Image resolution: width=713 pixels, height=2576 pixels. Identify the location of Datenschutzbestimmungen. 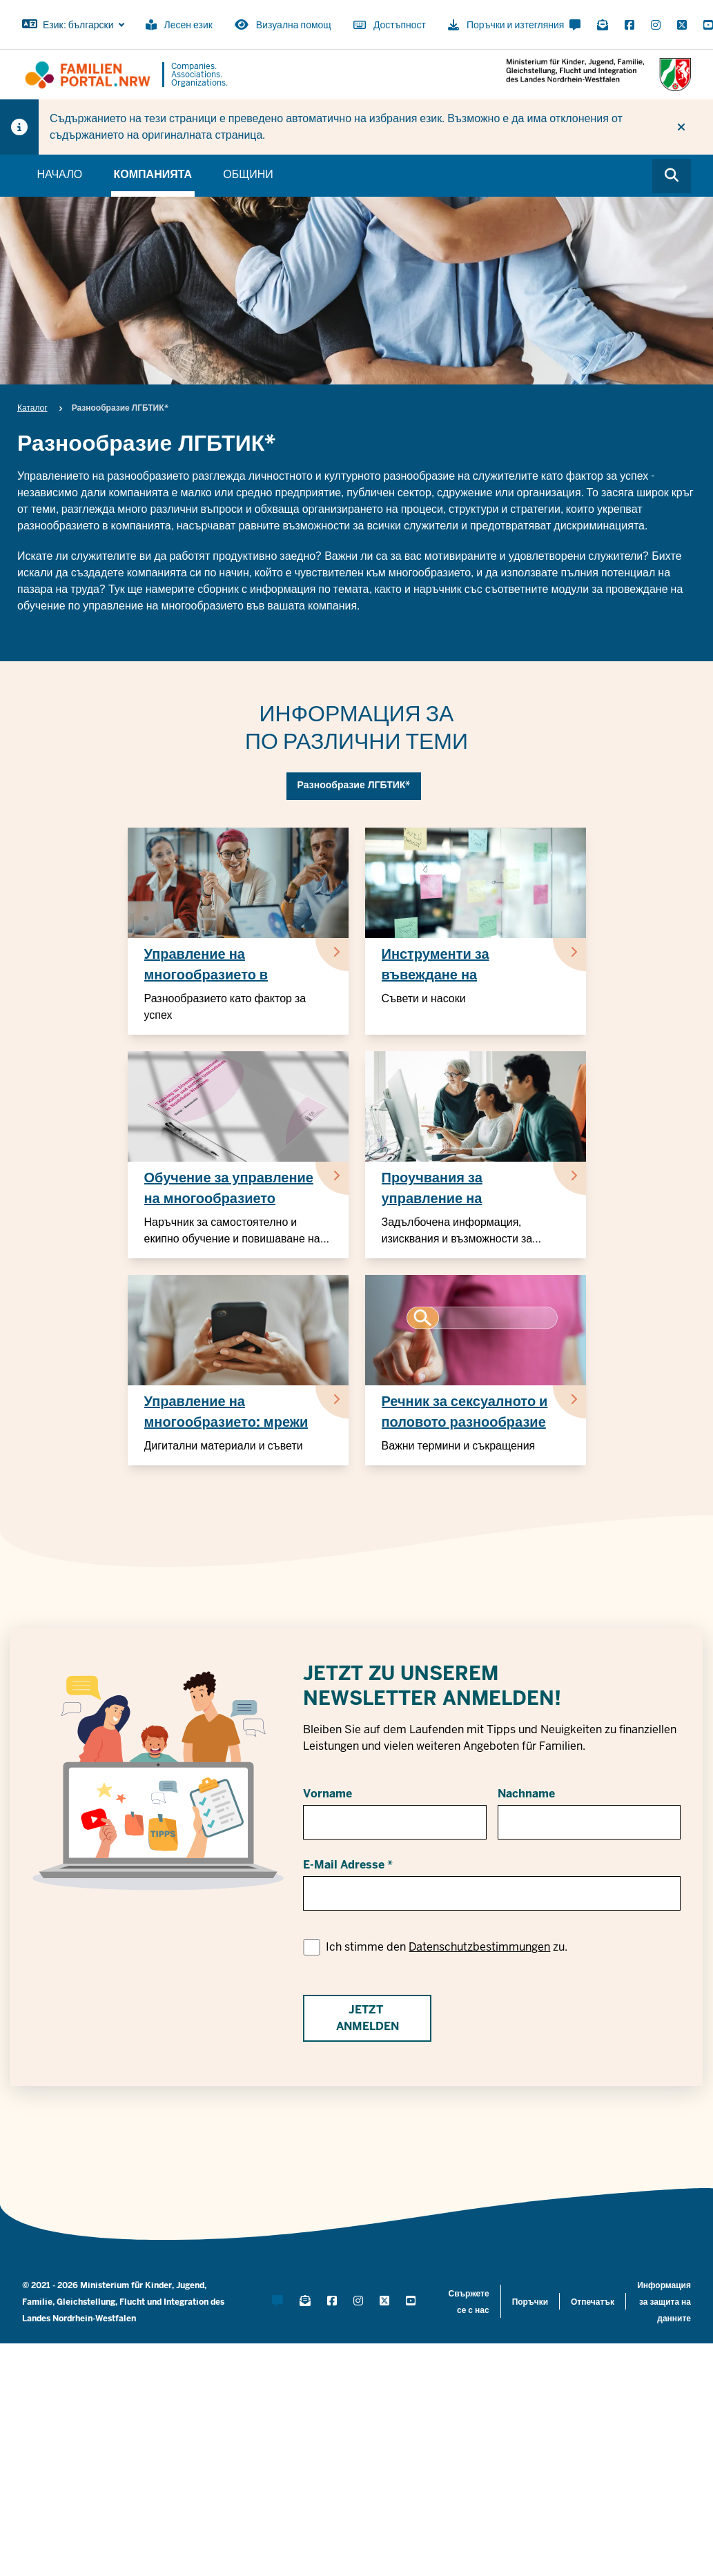
(479, 1947).